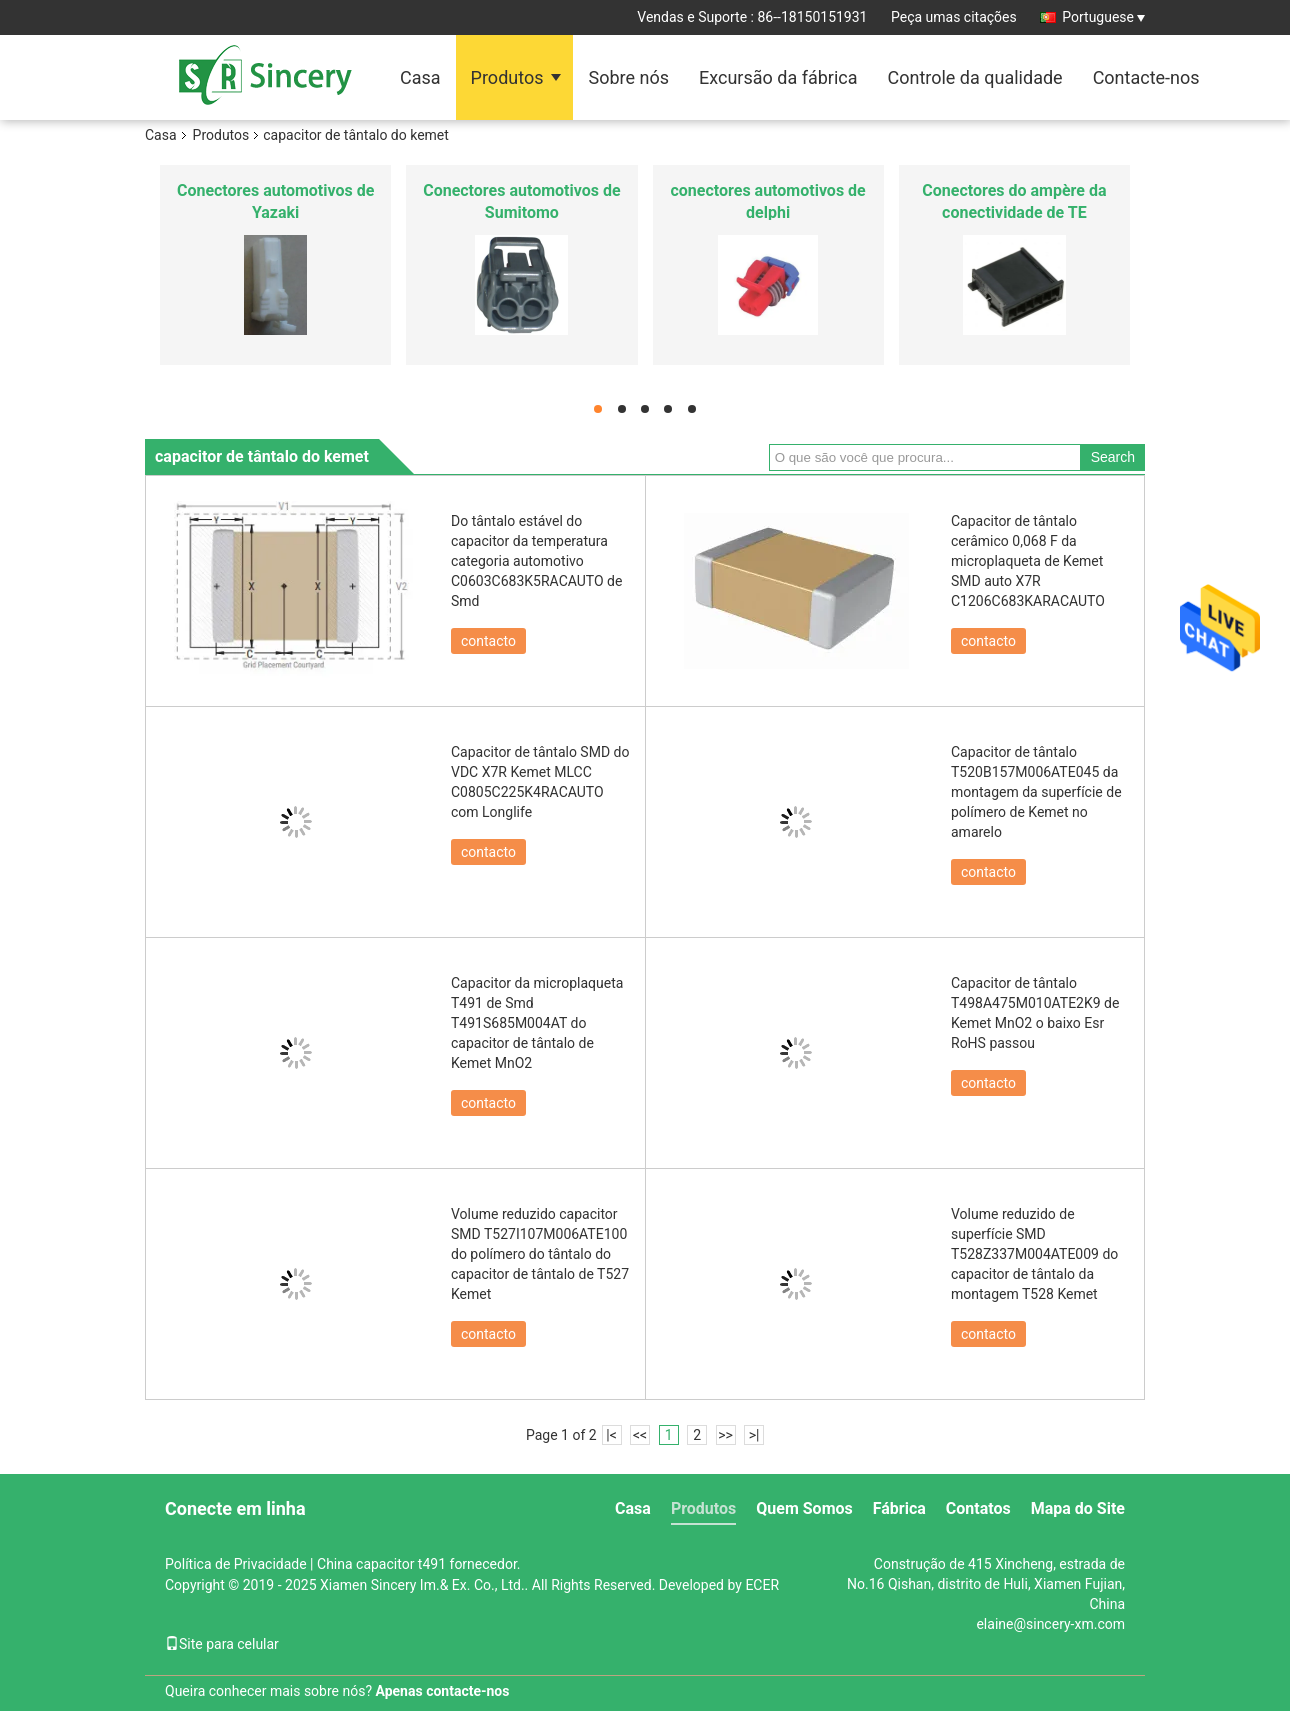 The height and width of the screenshot is (1711, 1290). Describe the element at coordinates (640, 1435) in the screenshot. I see `<<` at that location.